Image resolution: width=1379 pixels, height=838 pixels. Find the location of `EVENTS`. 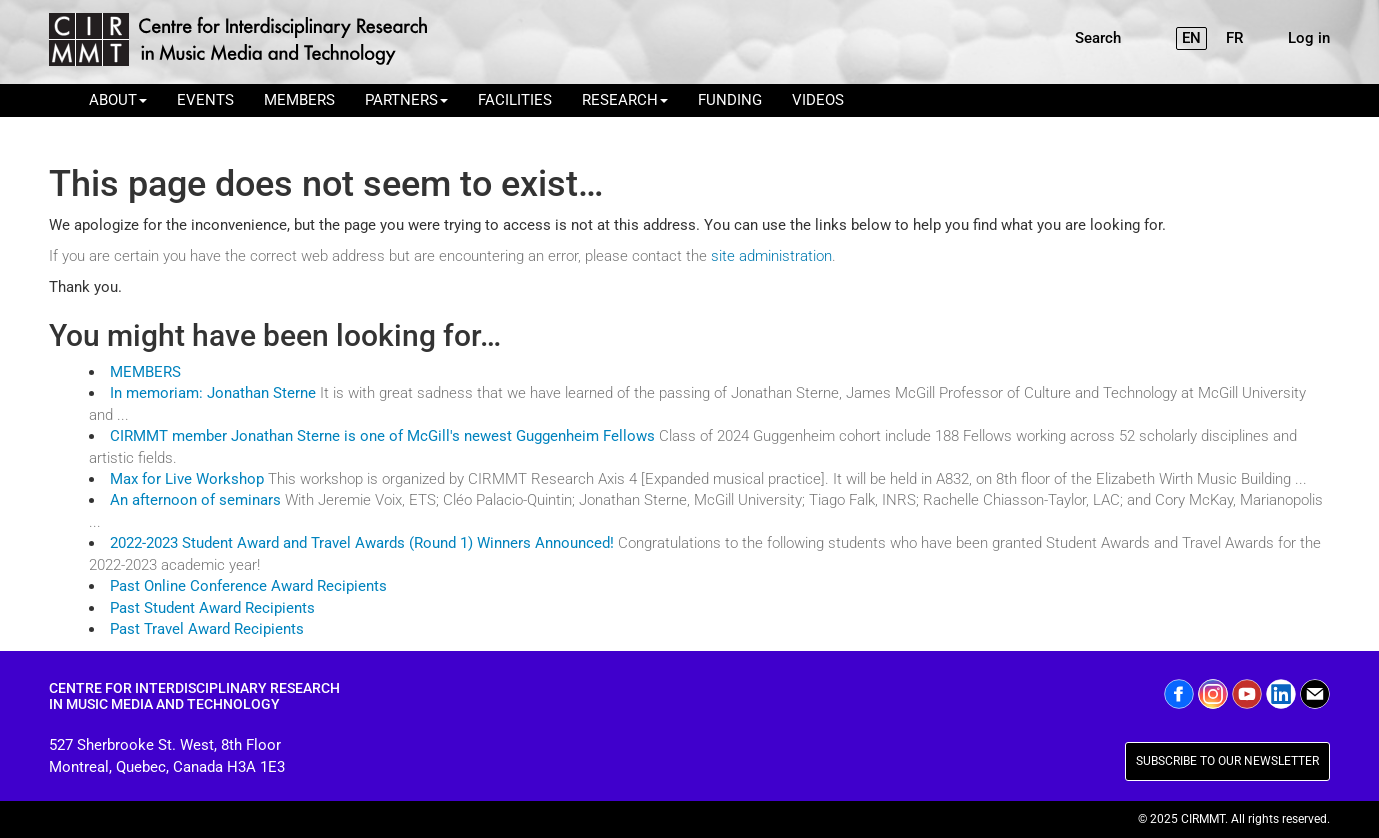

EVENTS is located at coordinates (205, 100).